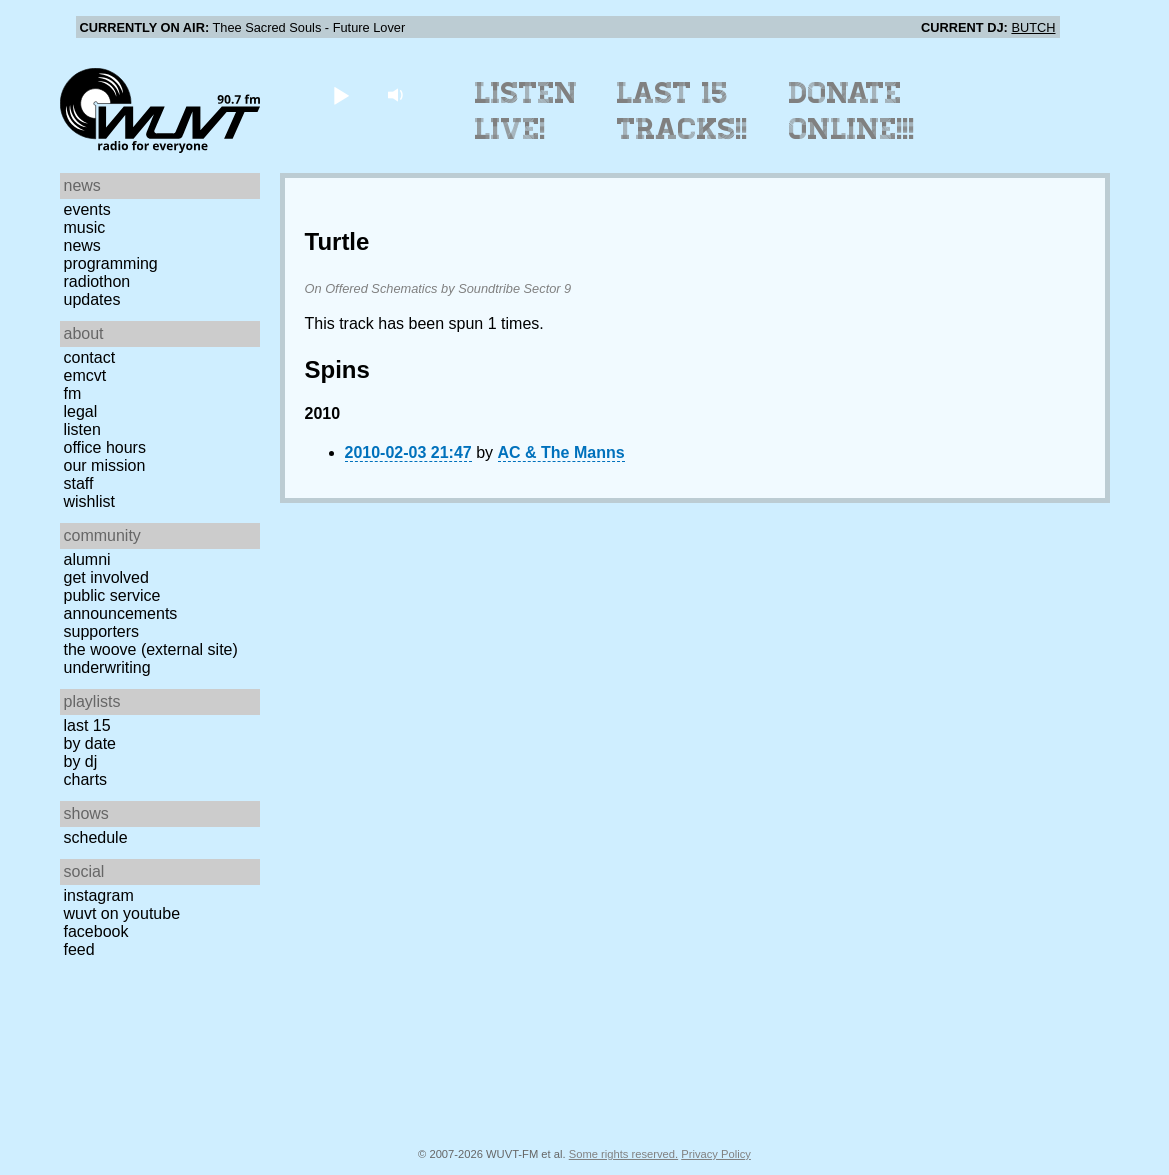 This screenshot has height=1175, width=1169. I want to click on BUTCH, so click(1033, 27).